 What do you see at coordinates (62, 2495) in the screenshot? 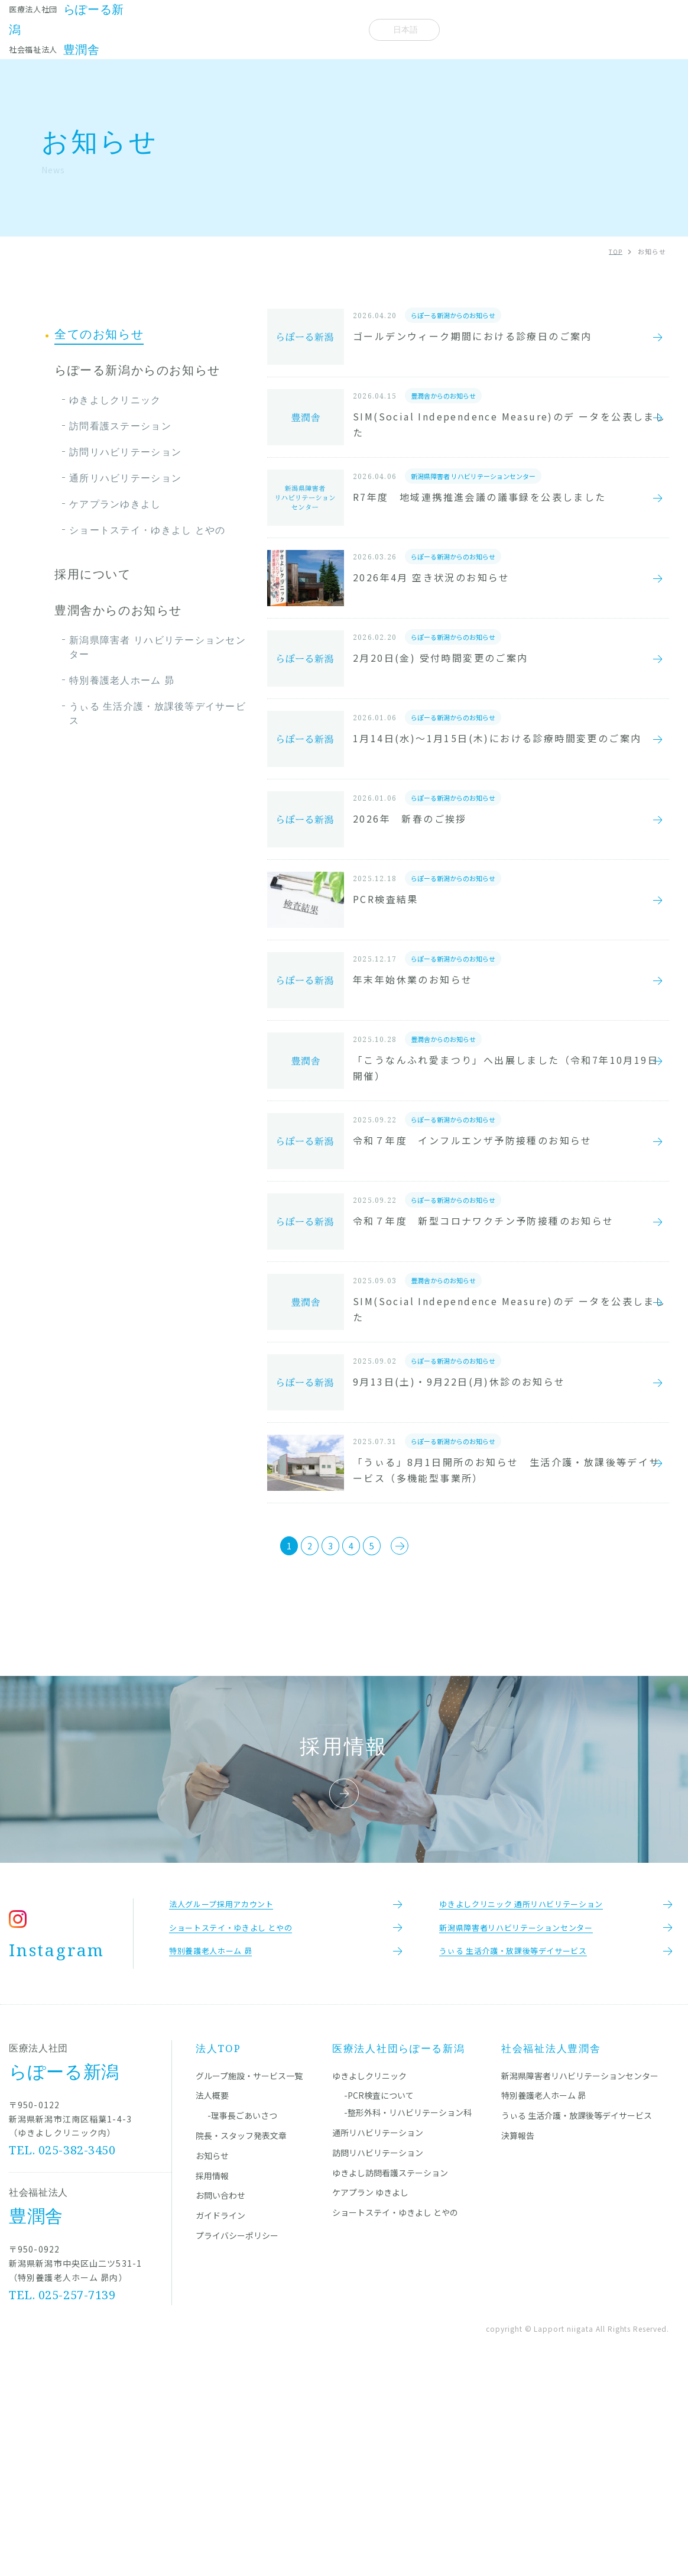
I see `TEL. 025-257-7139` at bounding box center [62, 2495].